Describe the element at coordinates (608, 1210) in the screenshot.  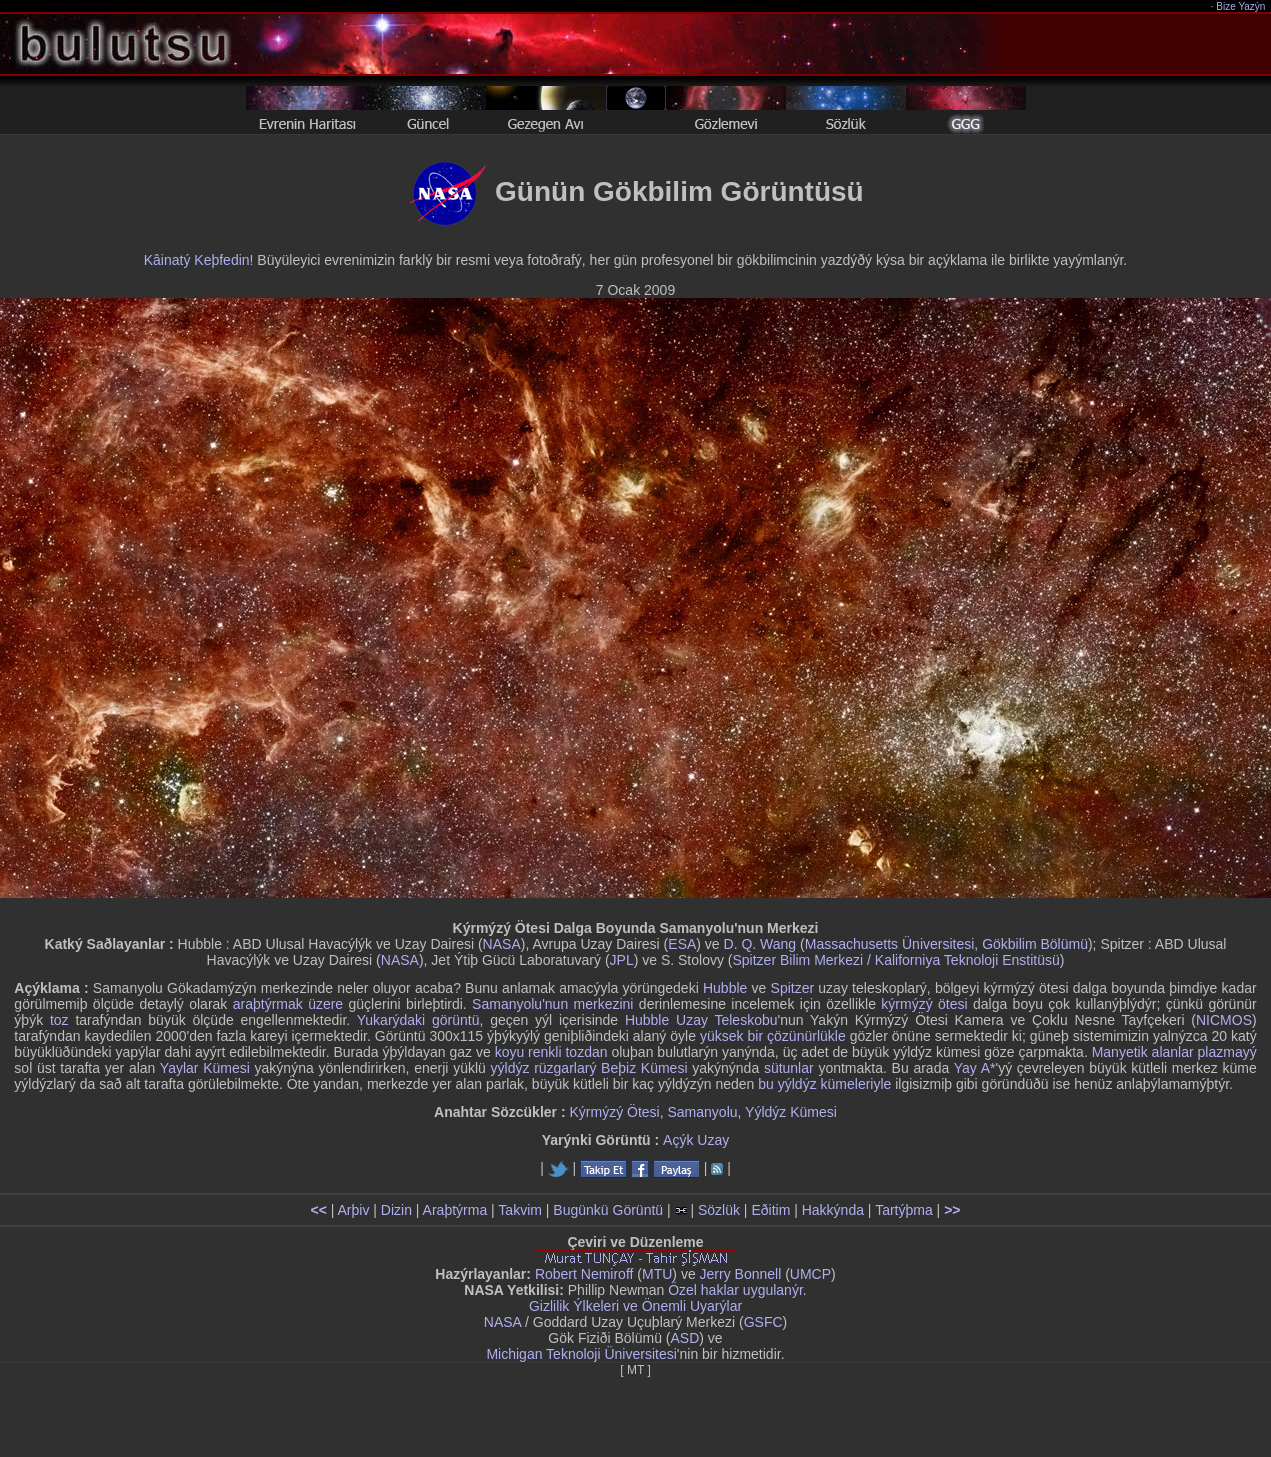
I see `Bugünkü Görüntü` at that location.